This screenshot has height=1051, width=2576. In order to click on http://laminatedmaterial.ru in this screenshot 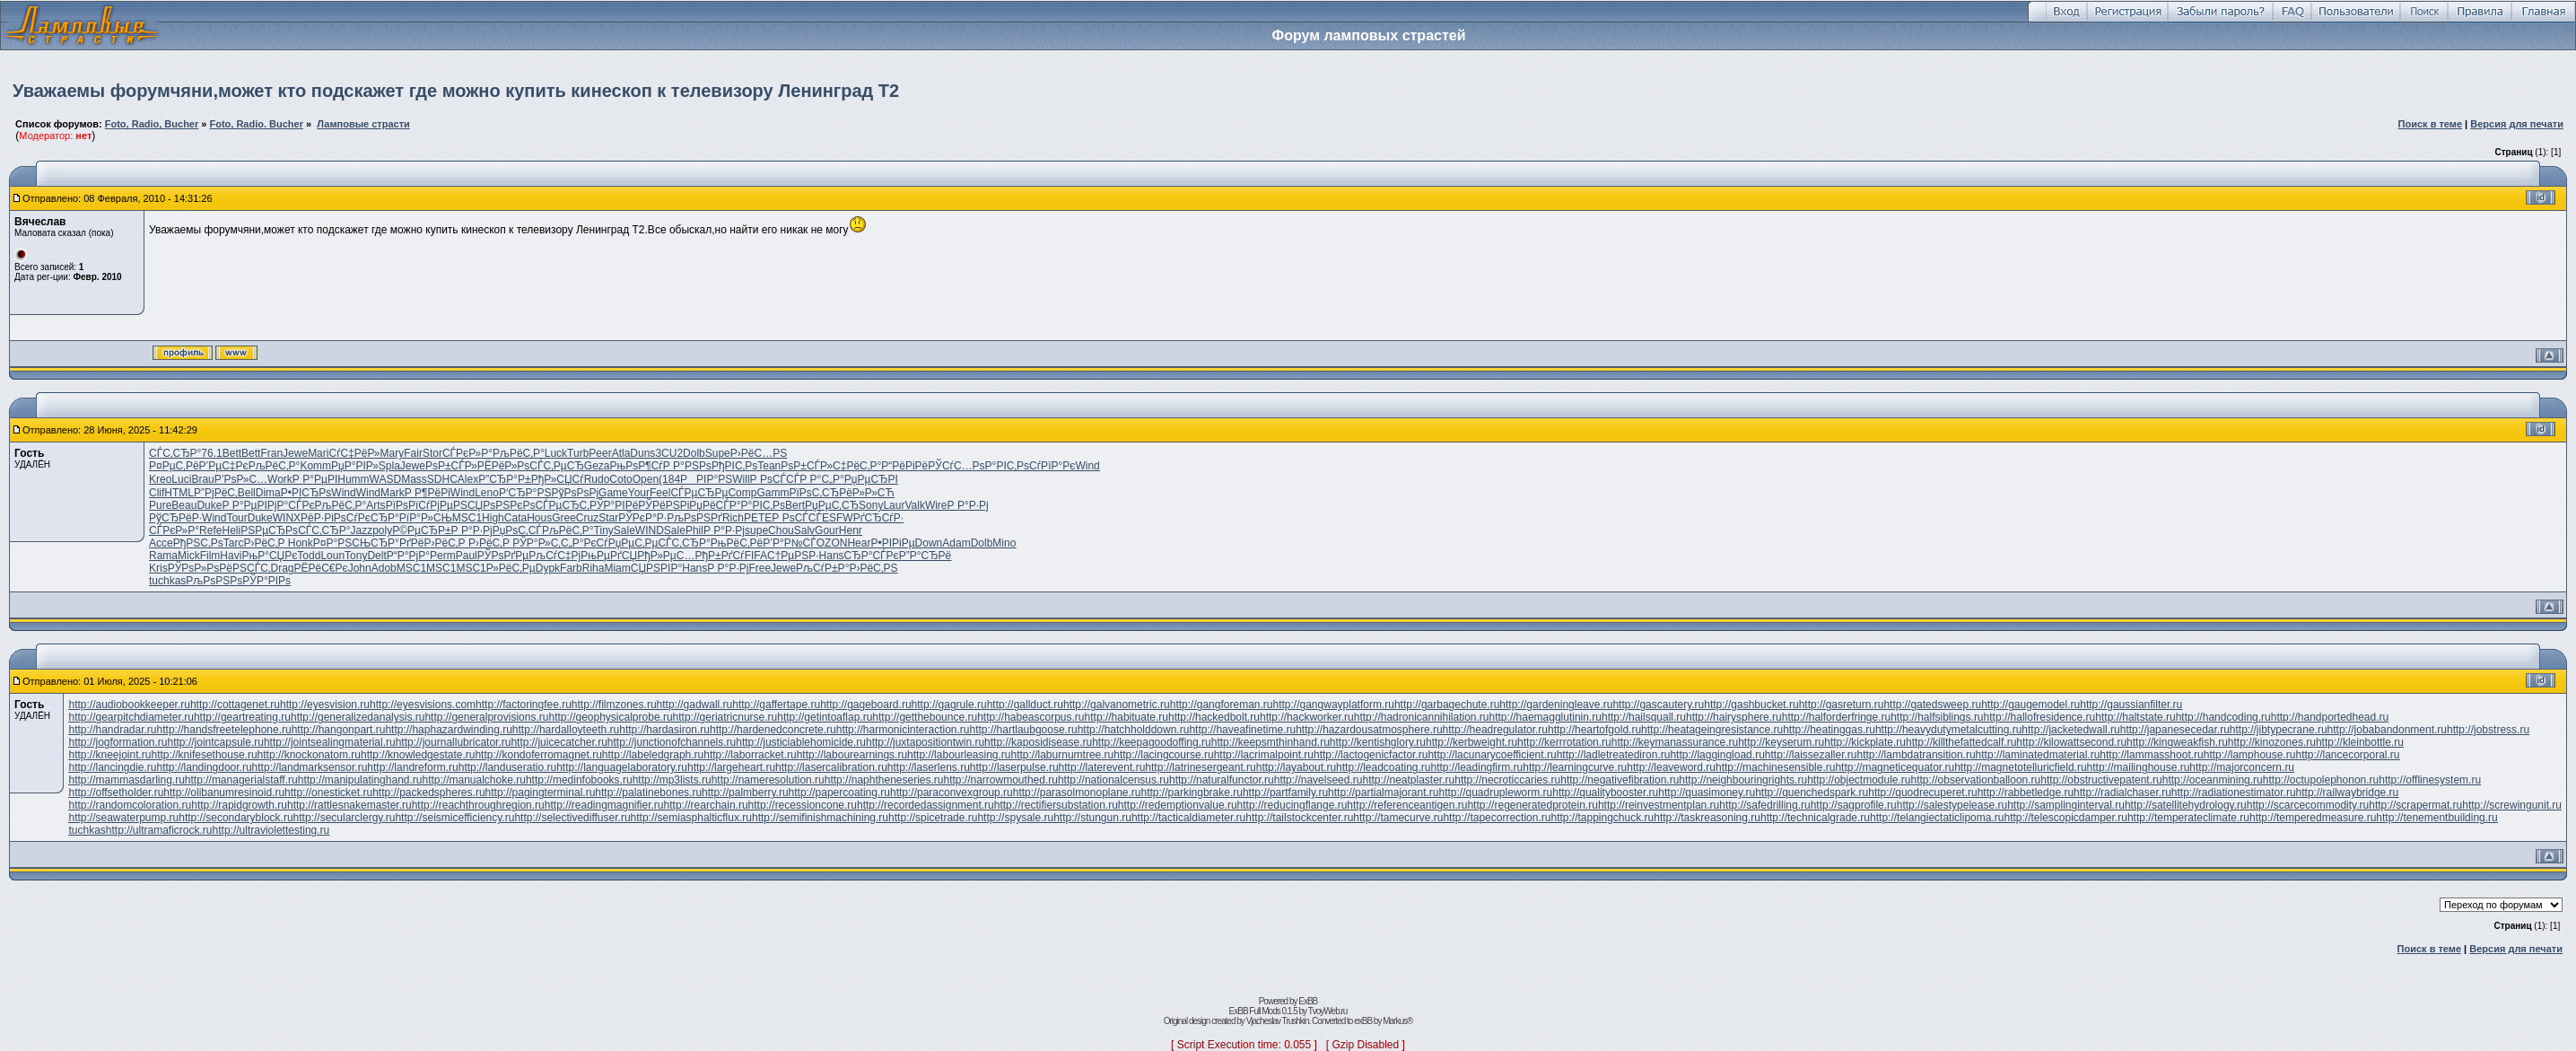, I will do `click(2038, 755)`.